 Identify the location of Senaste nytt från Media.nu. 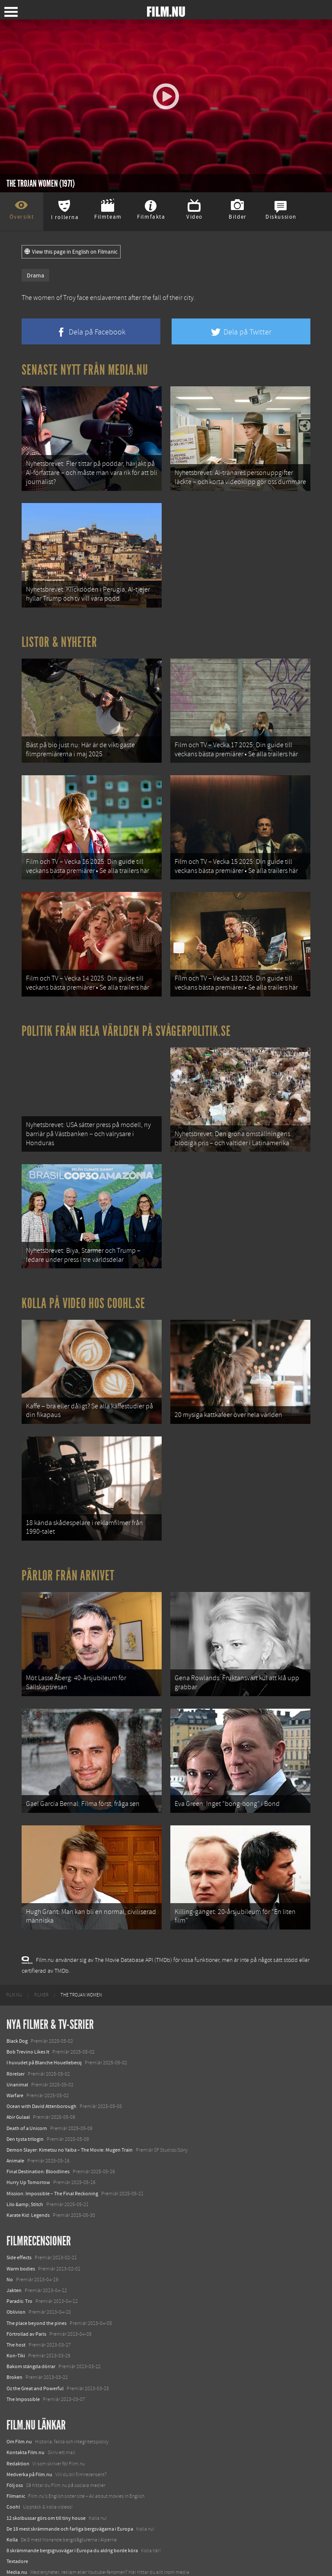
(85, 370).